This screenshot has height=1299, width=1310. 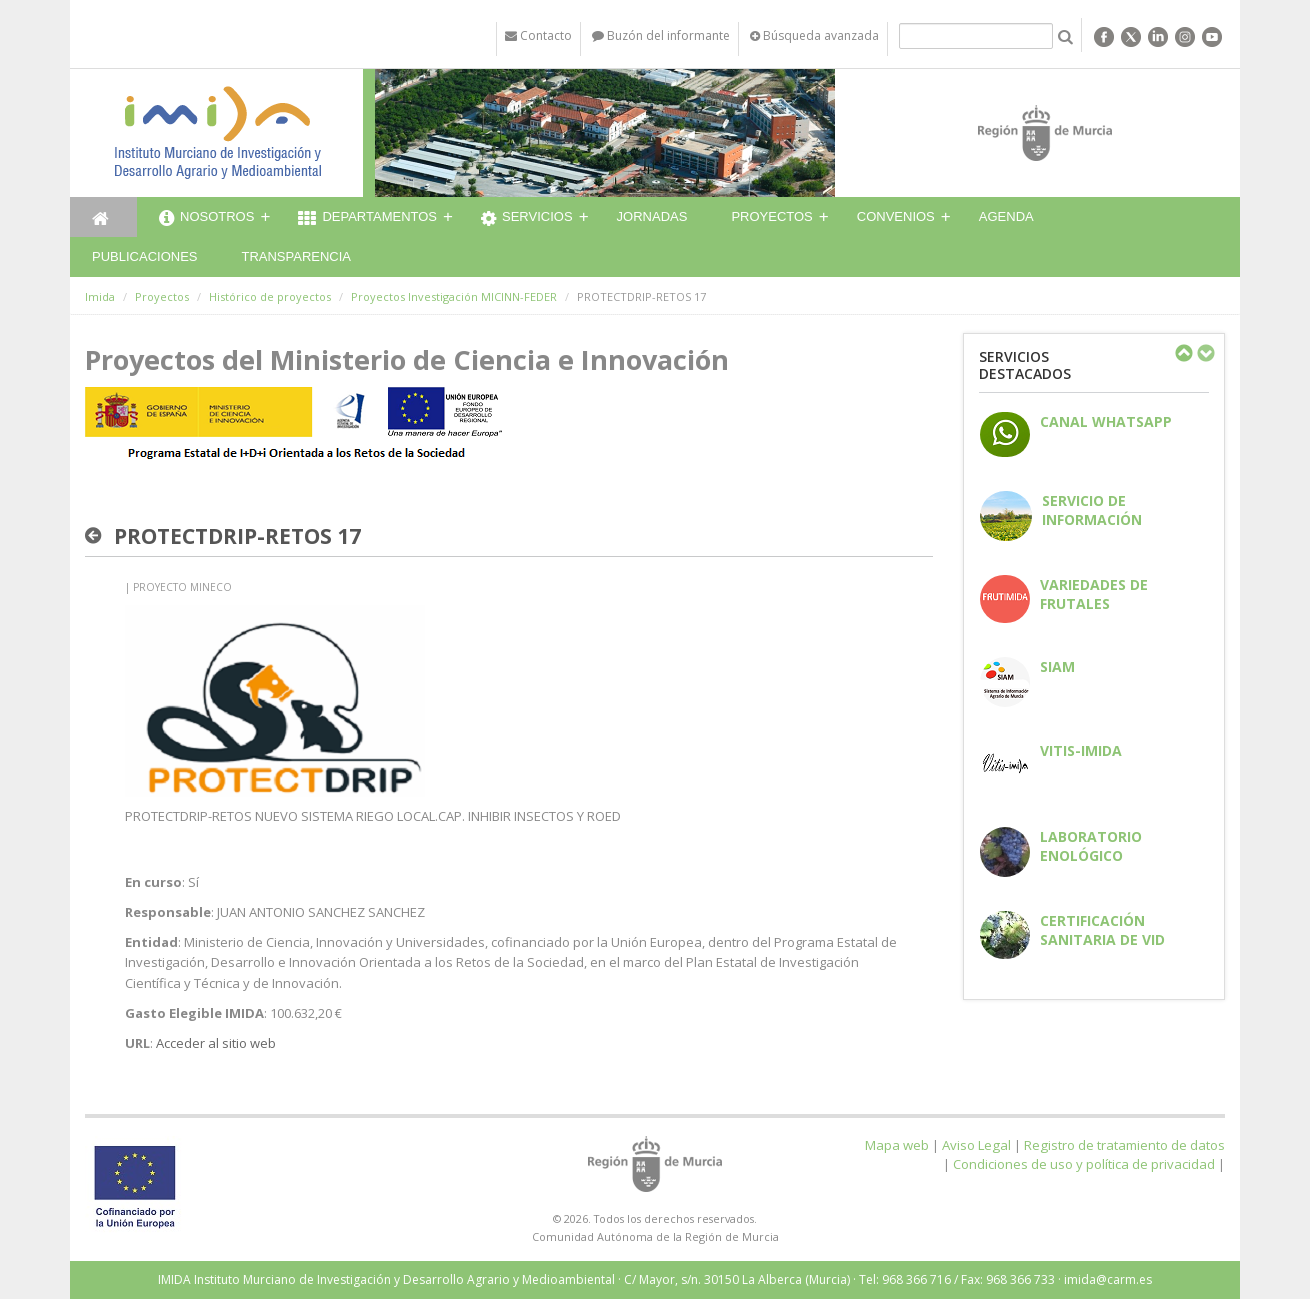 I want to click on SIAM, so click(x=1057, y=666).